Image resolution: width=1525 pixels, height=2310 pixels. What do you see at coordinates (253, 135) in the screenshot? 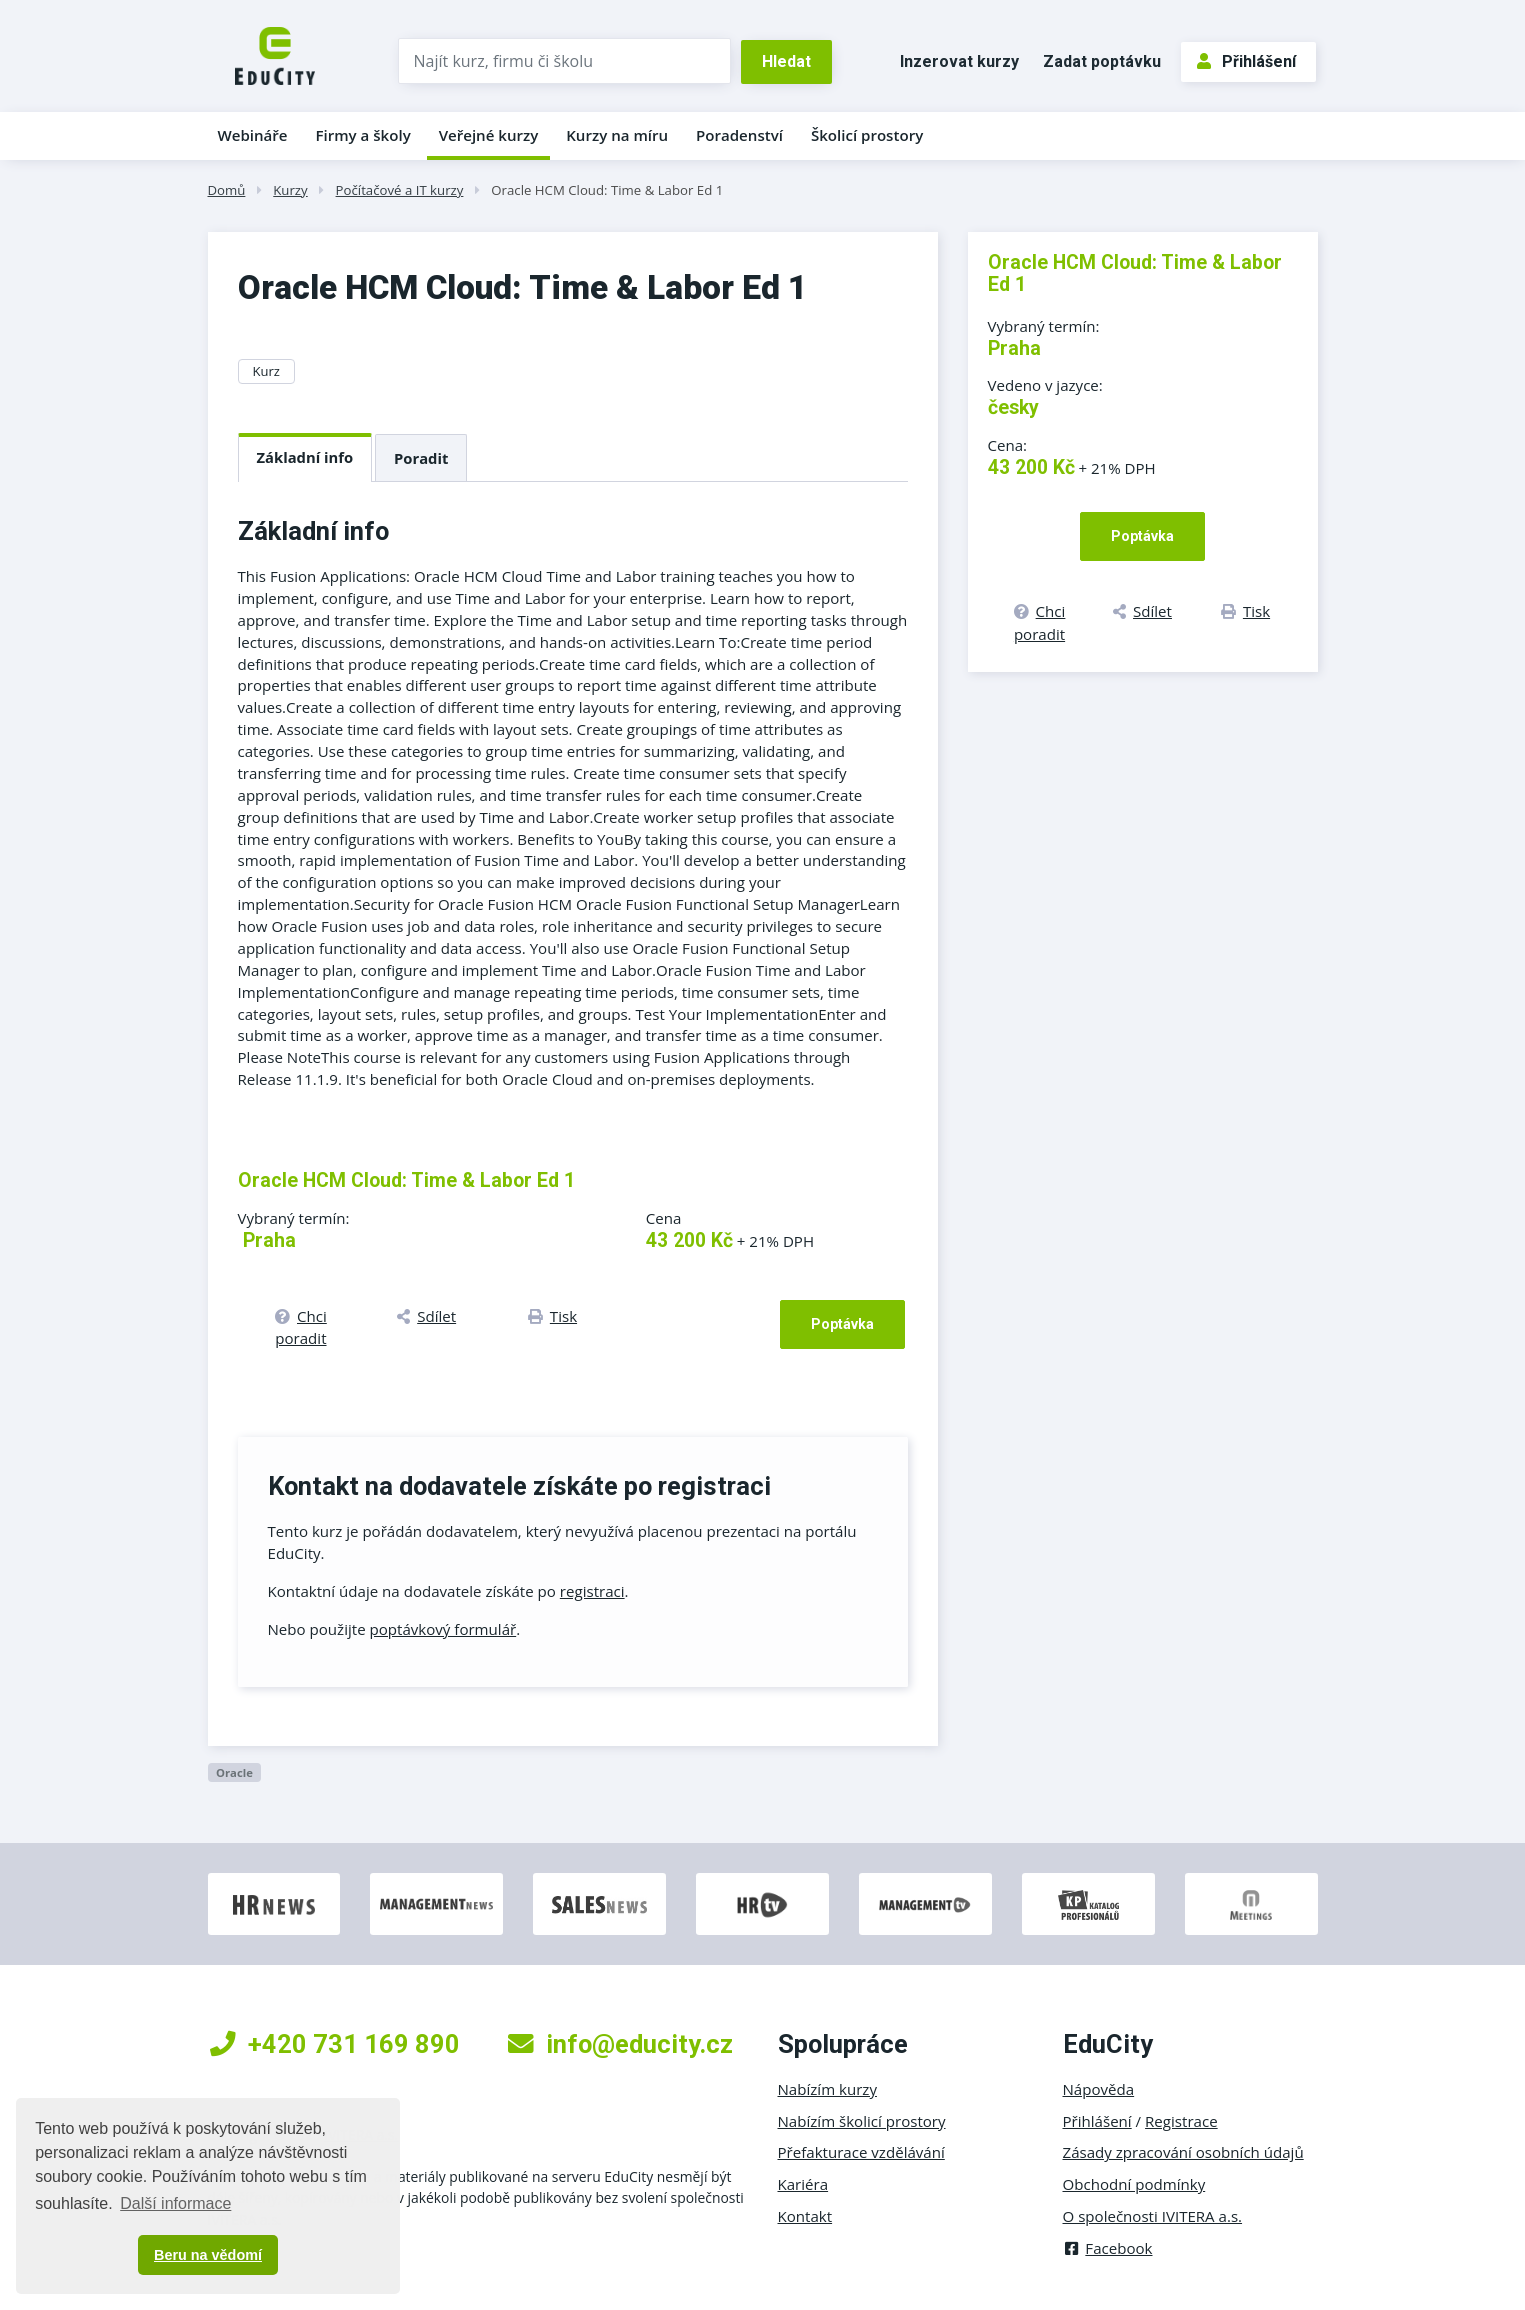
I see `Webináře` at bounding box center [253, 135].